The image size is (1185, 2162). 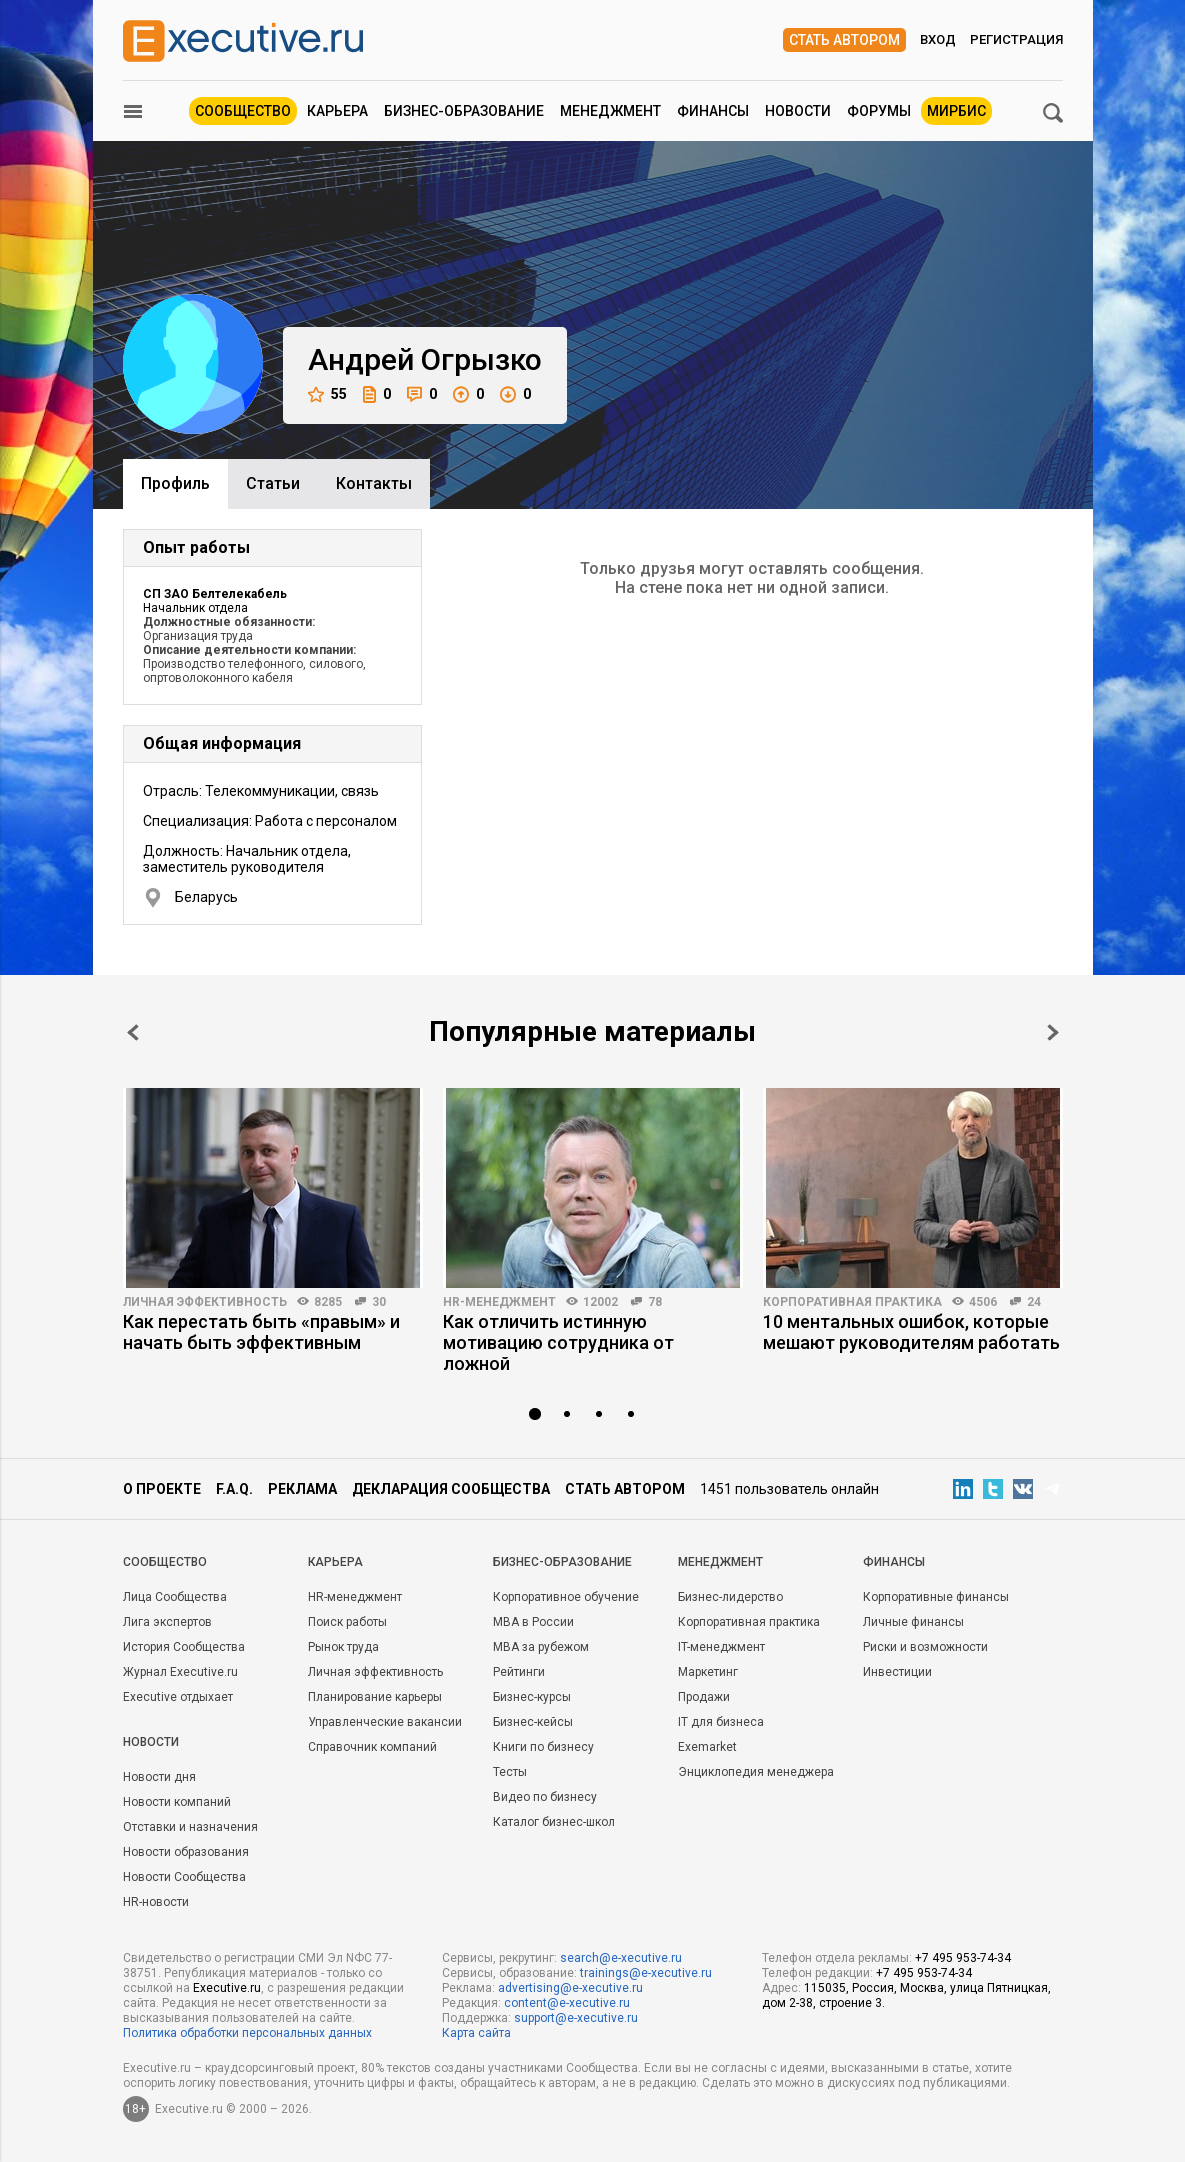 What do you see at coordinates (451, 1489) in the screenshot?
I see `Декларация сообщества` at bounding box center [451, 1489].